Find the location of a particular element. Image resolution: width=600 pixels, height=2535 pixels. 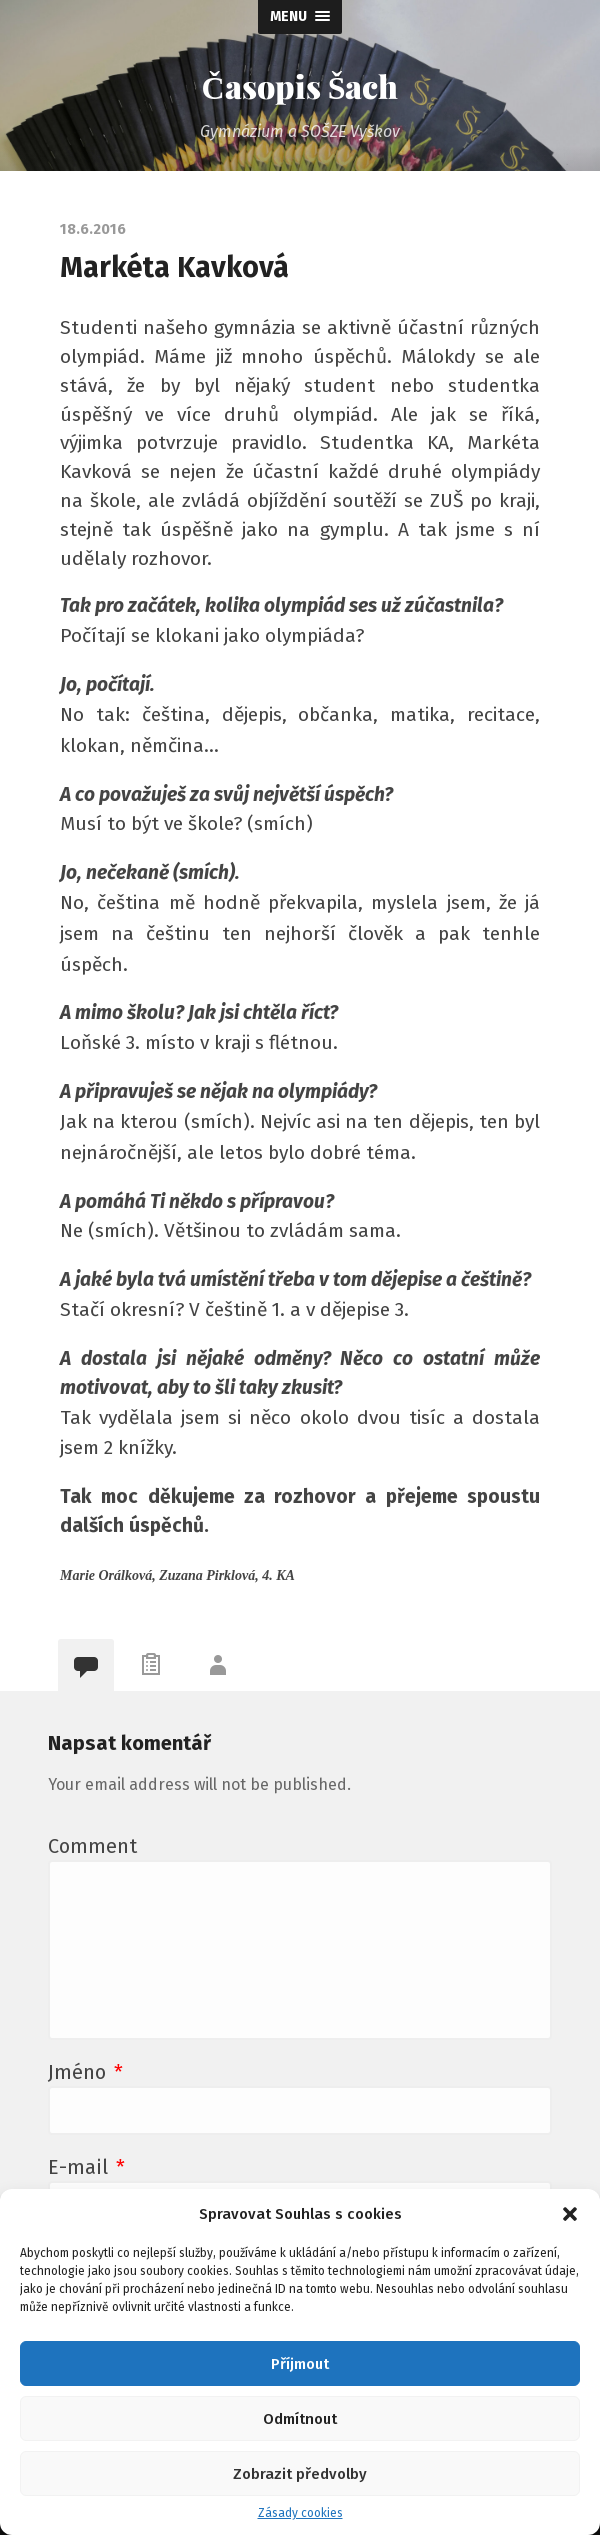

Jméno is located at coordinates (85, 2072).